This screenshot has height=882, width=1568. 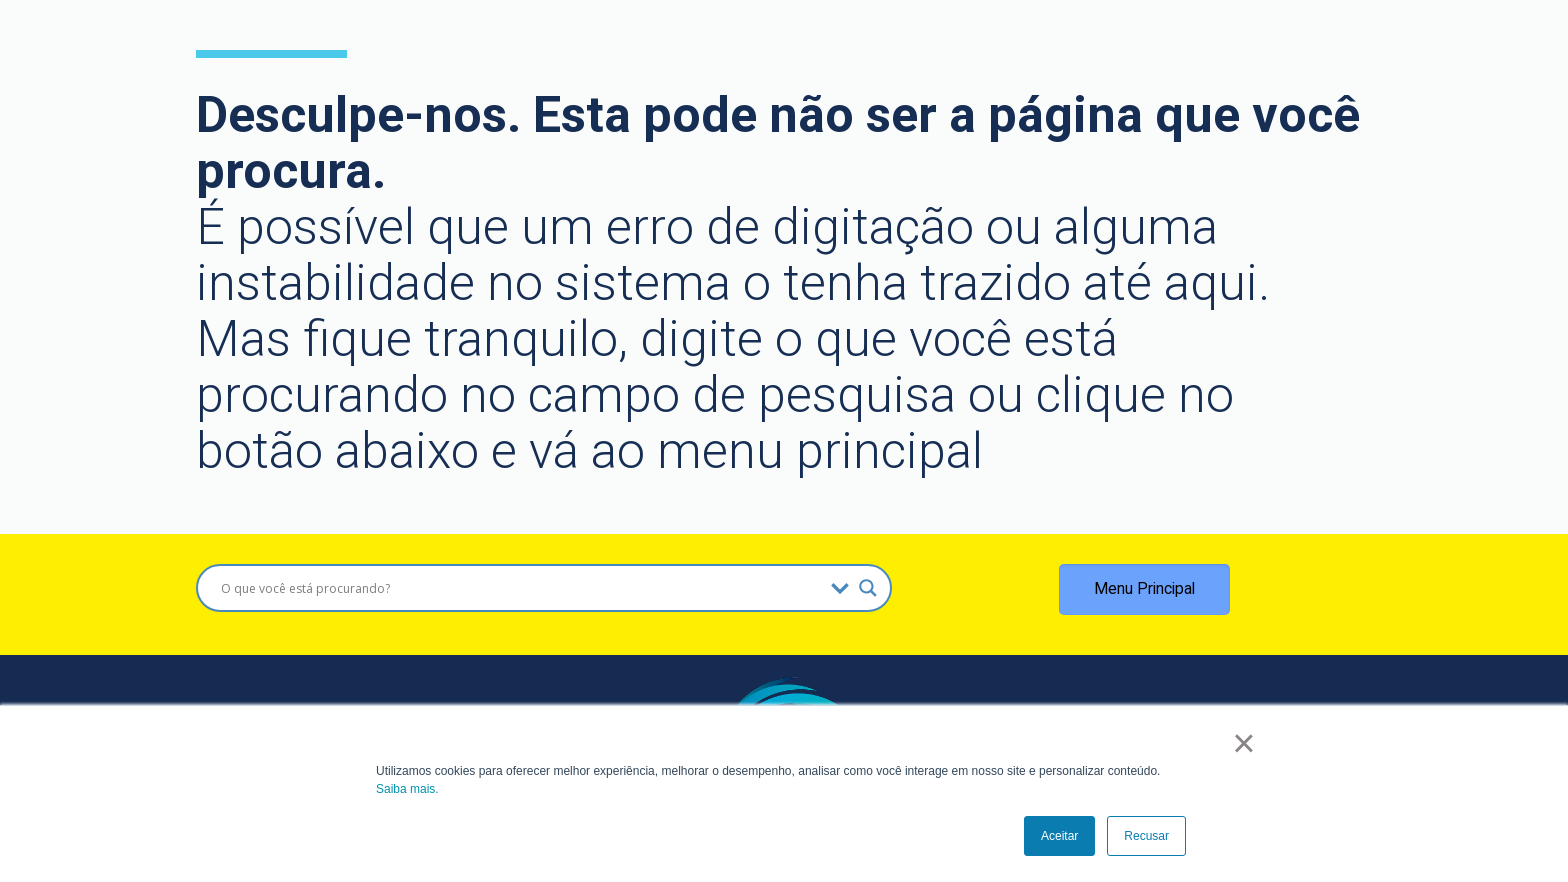 I want to click on Aceitar [button], so click(x=1059, y=836).